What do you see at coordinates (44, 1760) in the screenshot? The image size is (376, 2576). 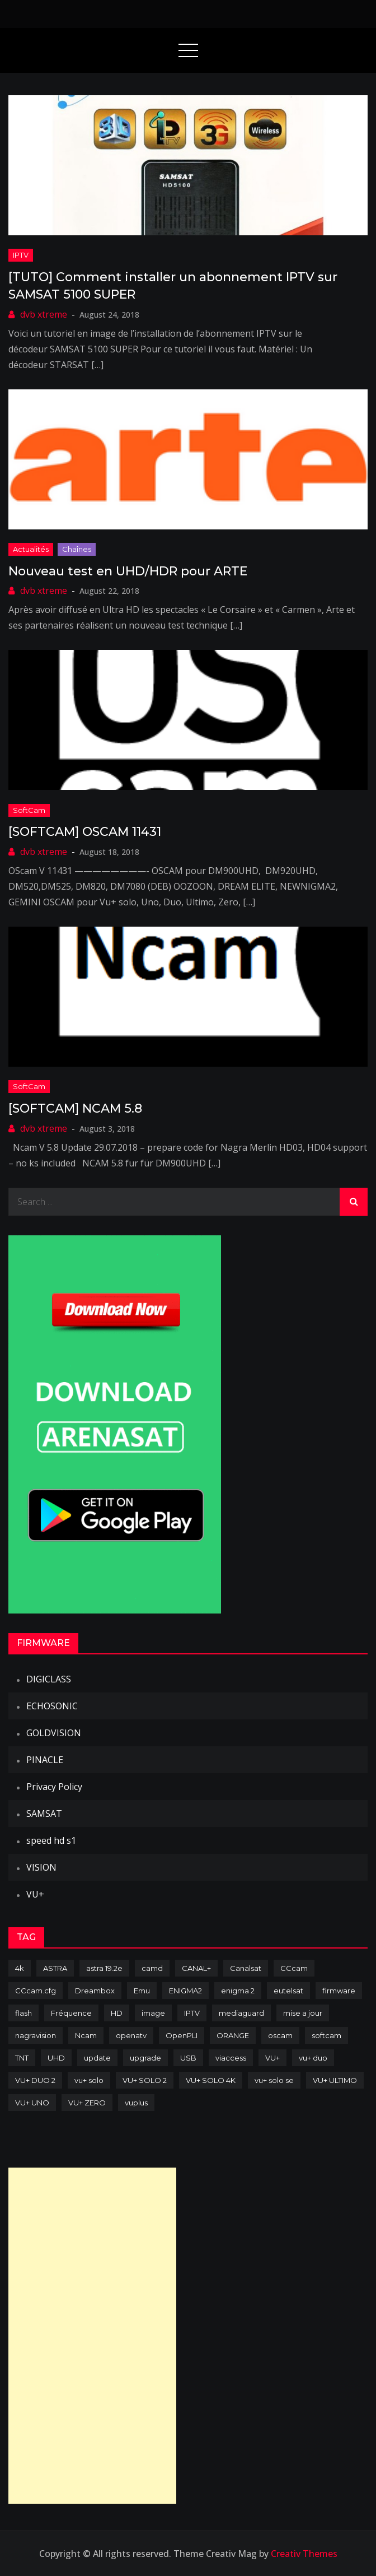 I see `PINACLE` at bounding box center [44, 1760].